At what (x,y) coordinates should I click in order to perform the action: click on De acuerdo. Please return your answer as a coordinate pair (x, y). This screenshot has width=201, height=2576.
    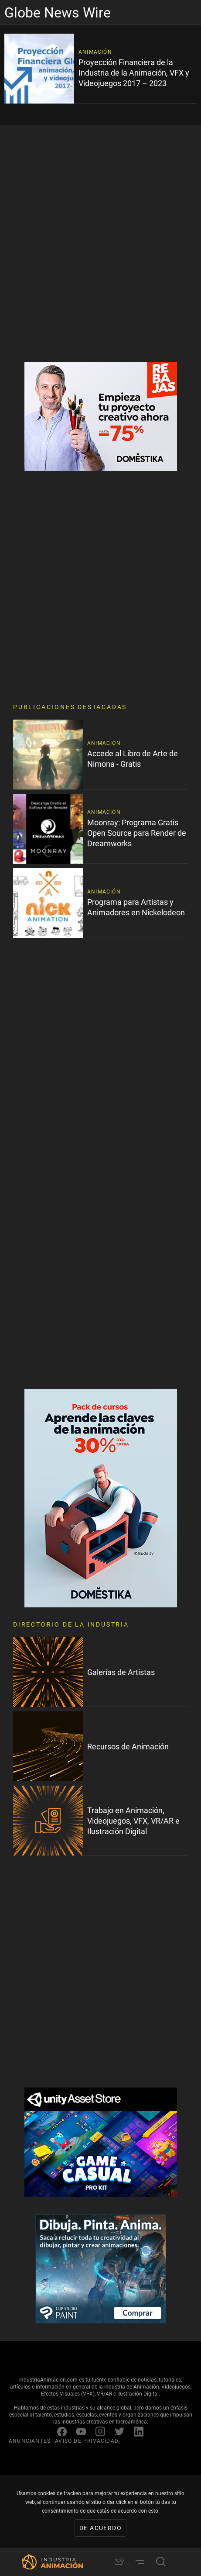
    Looking at the image, I should click on (100, 2528).